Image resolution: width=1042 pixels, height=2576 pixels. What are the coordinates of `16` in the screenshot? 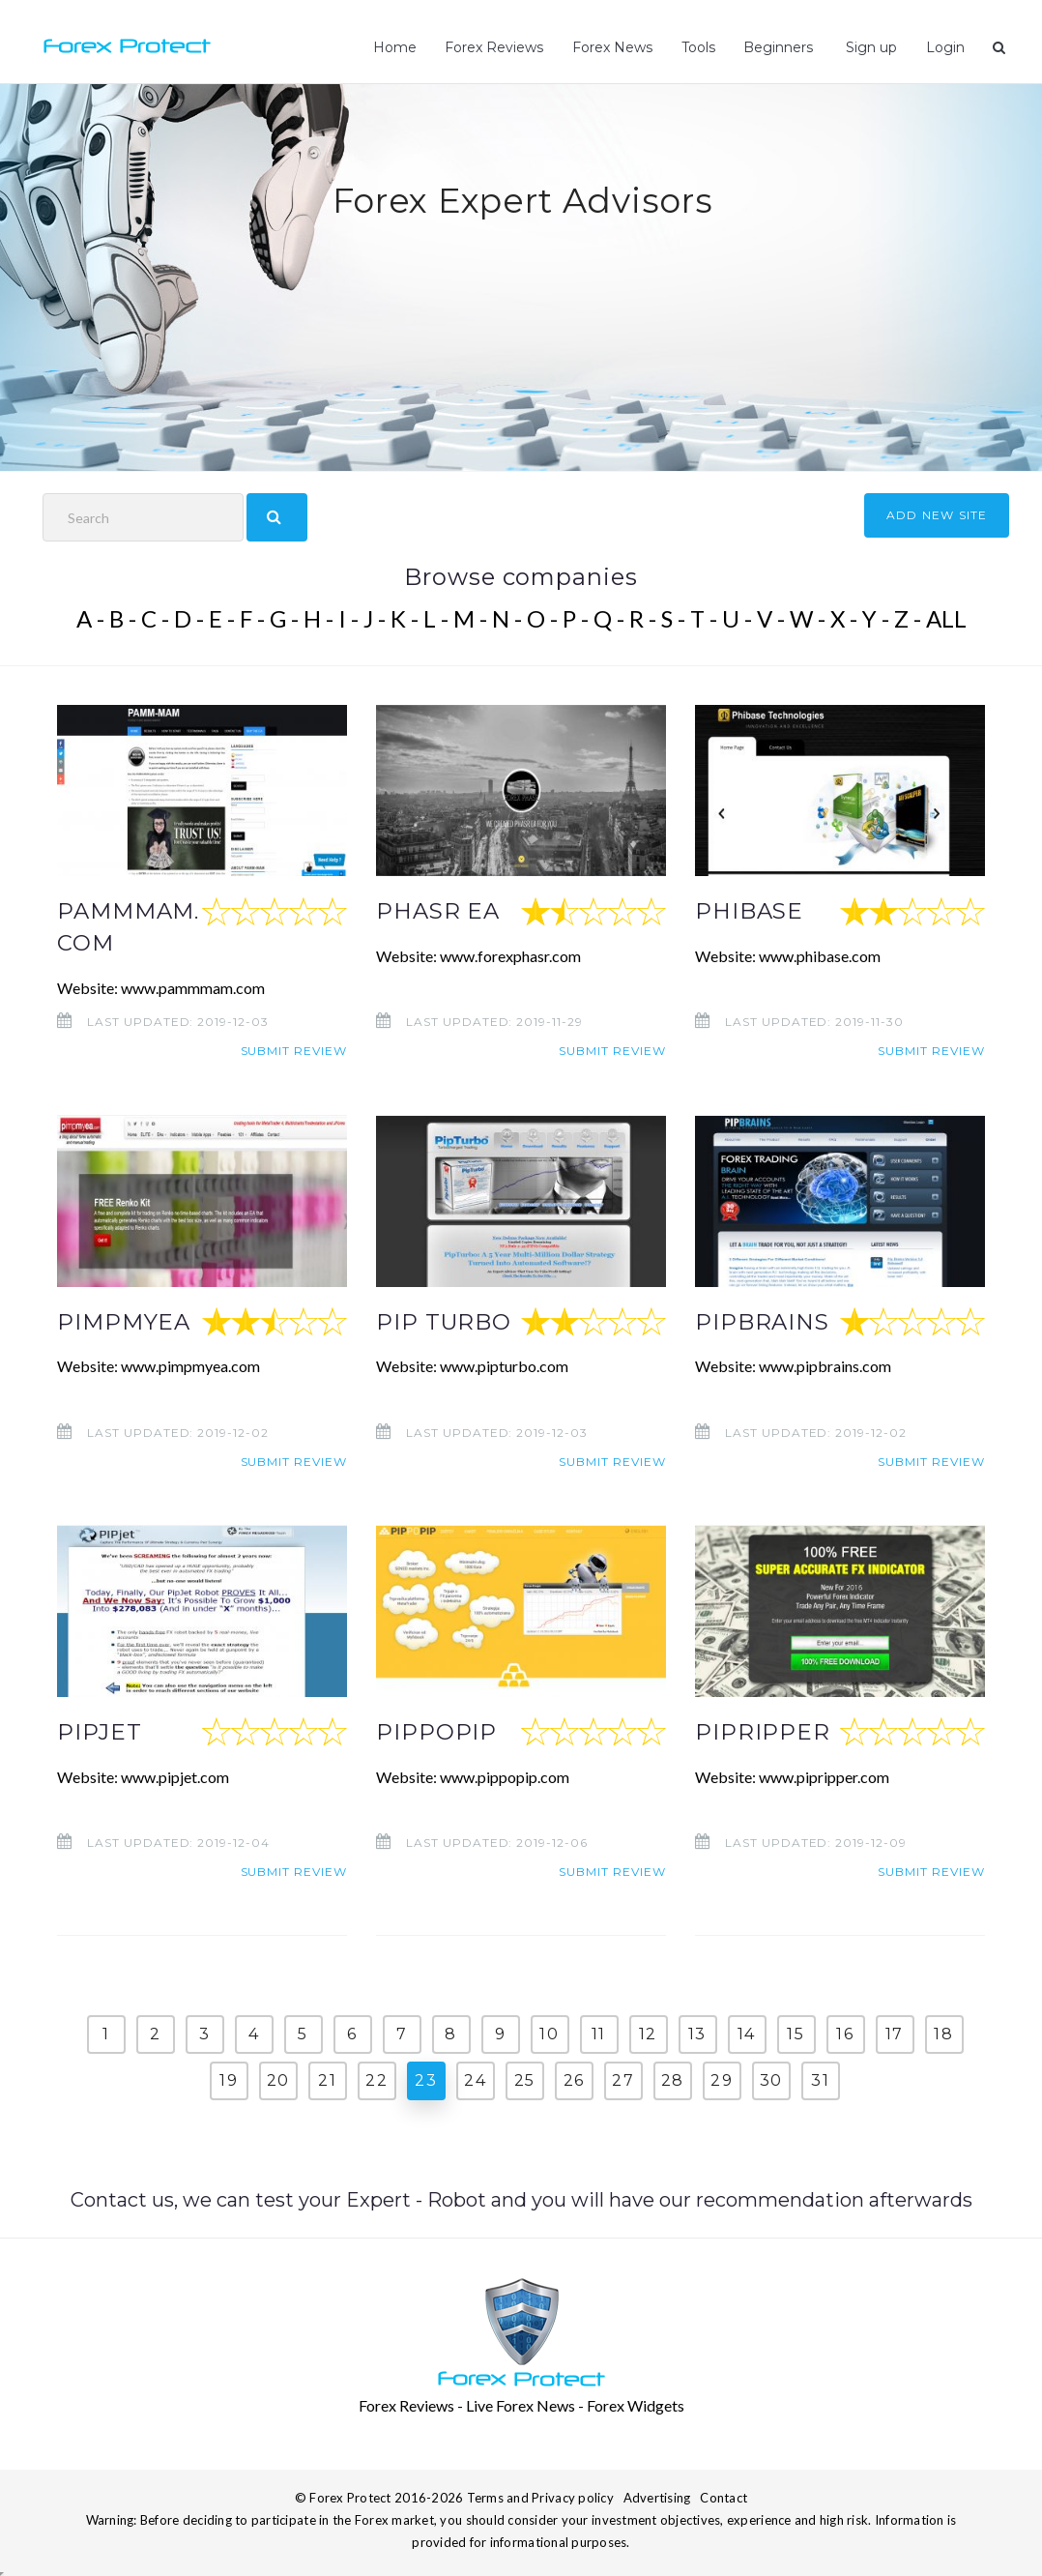 It's located at (845, 2033).